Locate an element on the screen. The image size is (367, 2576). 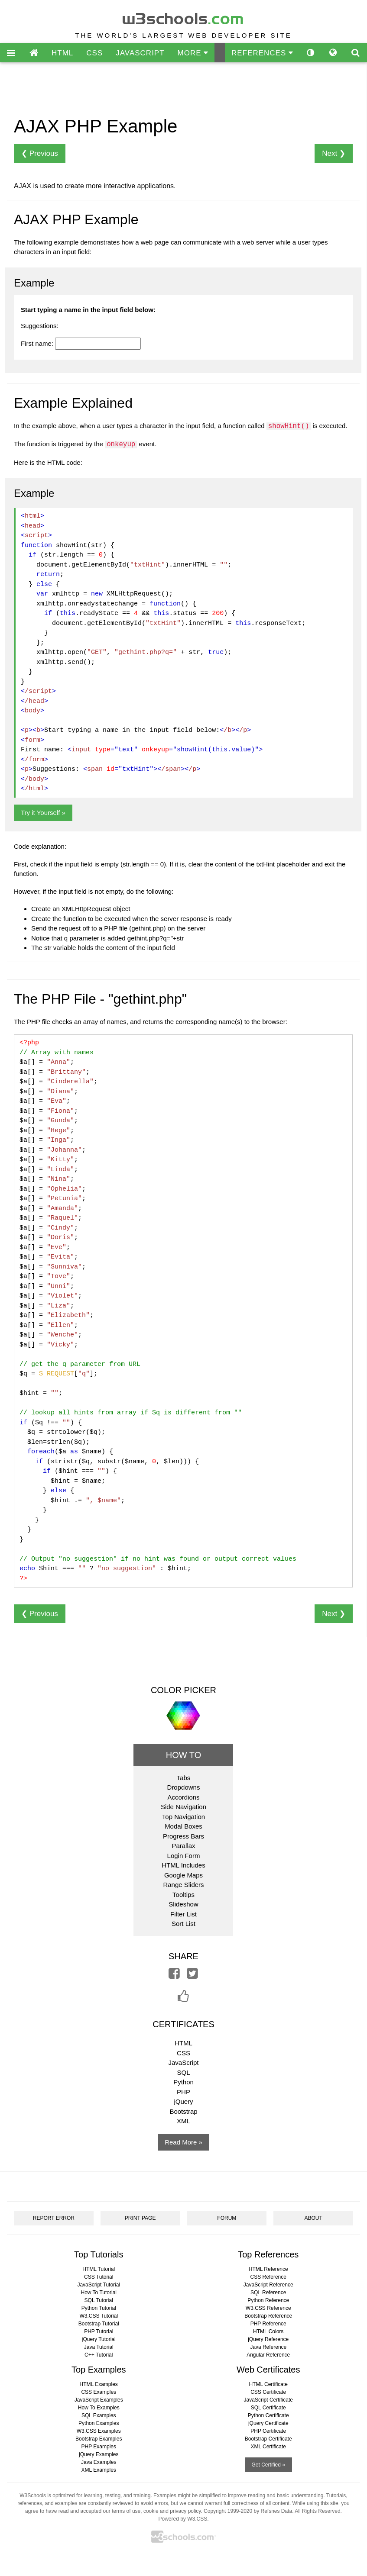
terms of use is located at coordinates (126, 2511).